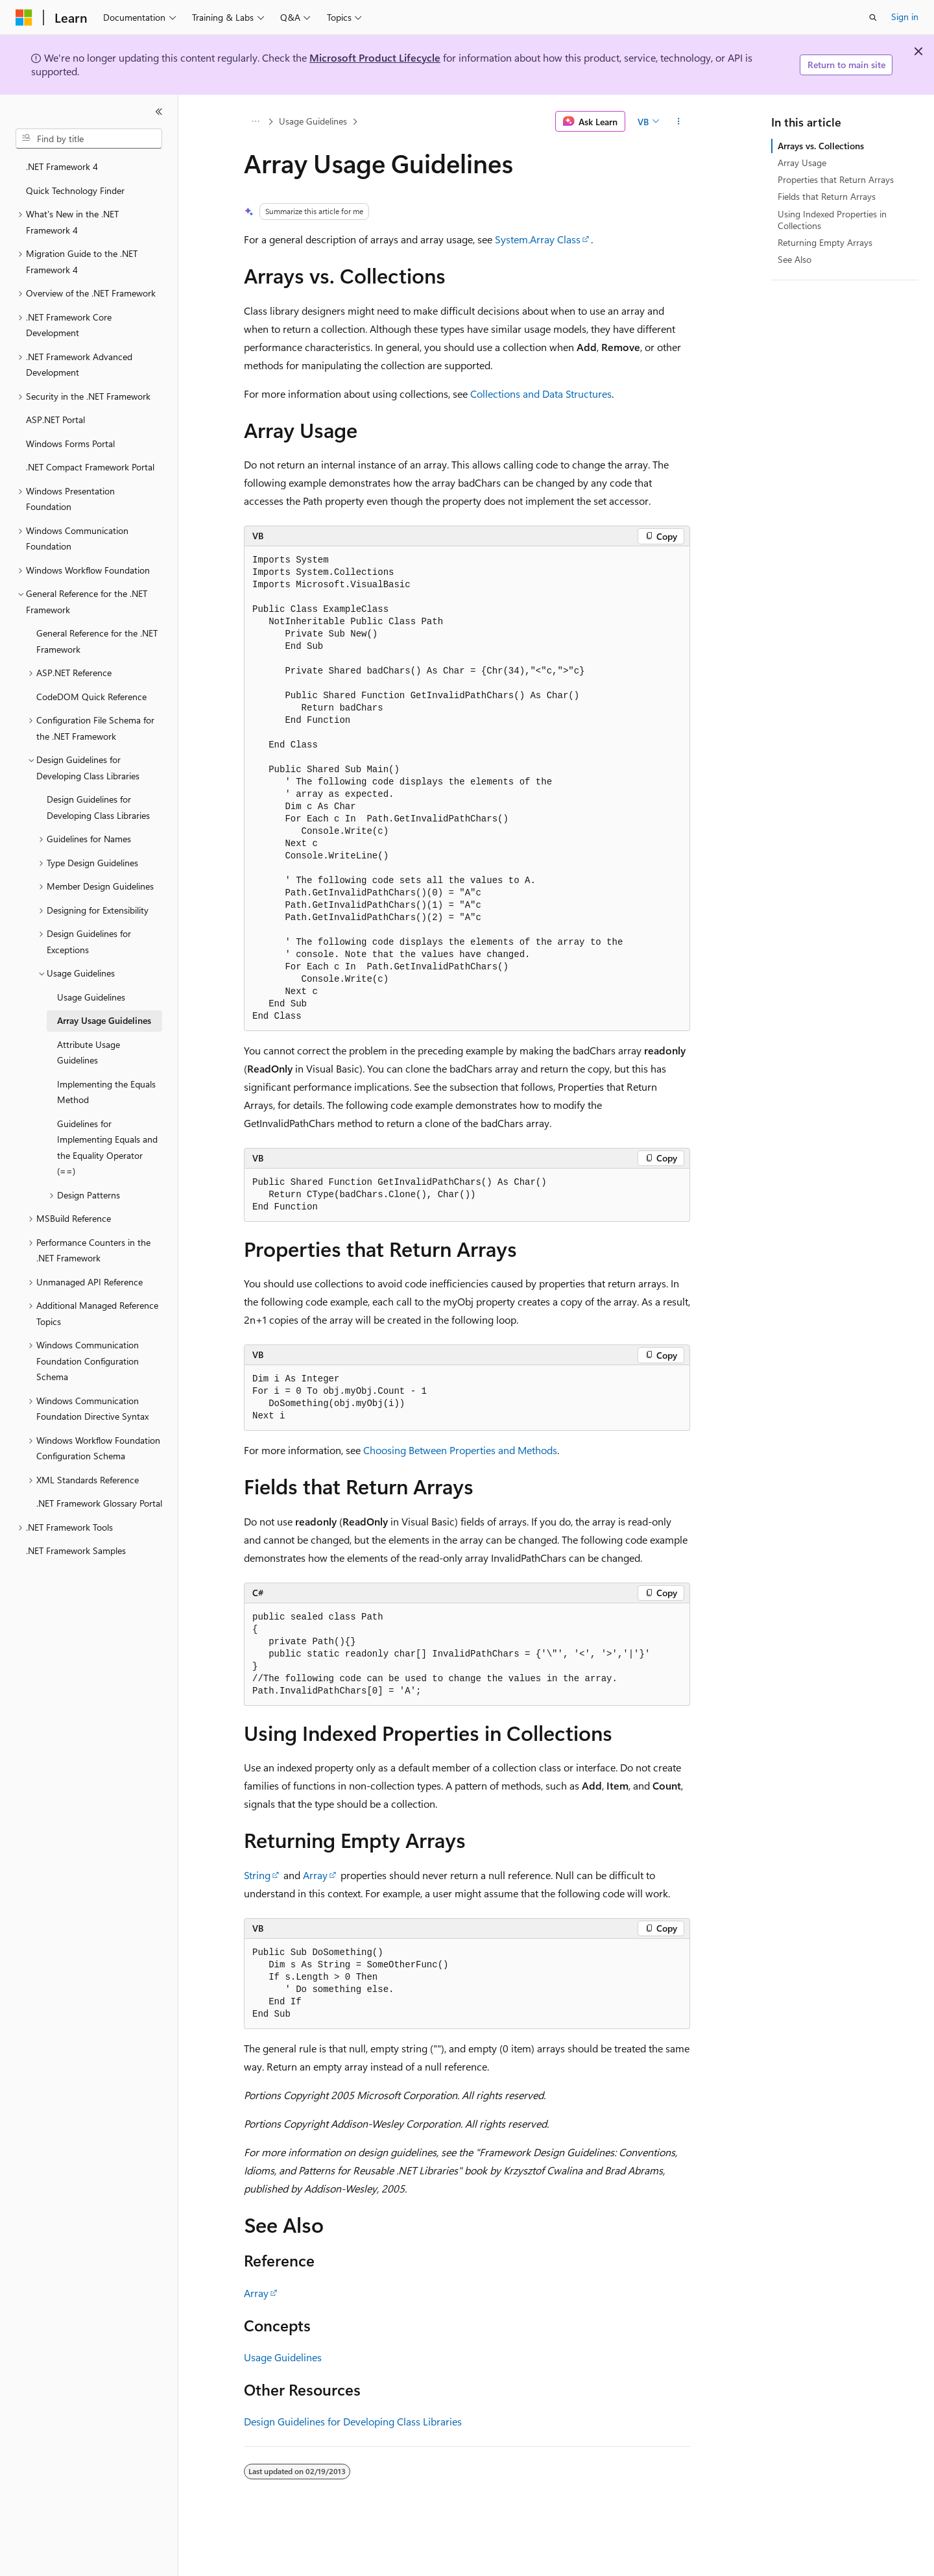  I want to click on Implementing the Equals Method [treeitem], so click(106, 1092).